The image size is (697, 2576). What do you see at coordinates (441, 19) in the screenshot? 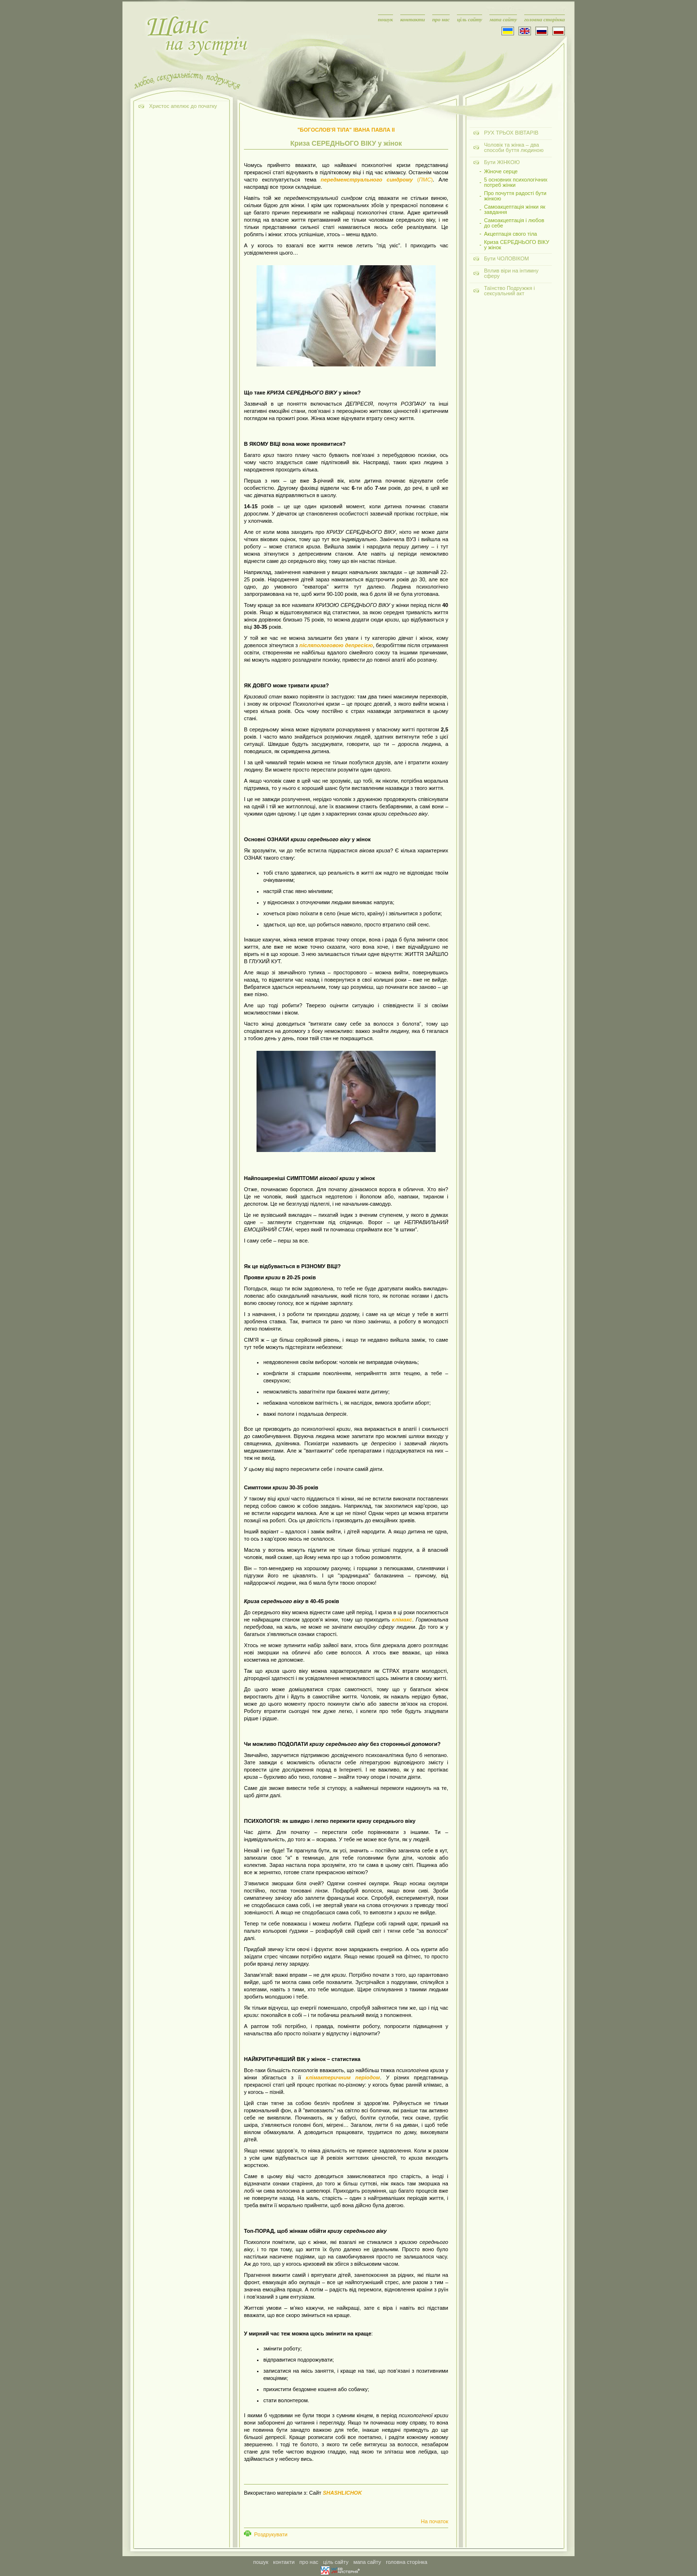
I see `про нас` at bounding box center [441, 19].